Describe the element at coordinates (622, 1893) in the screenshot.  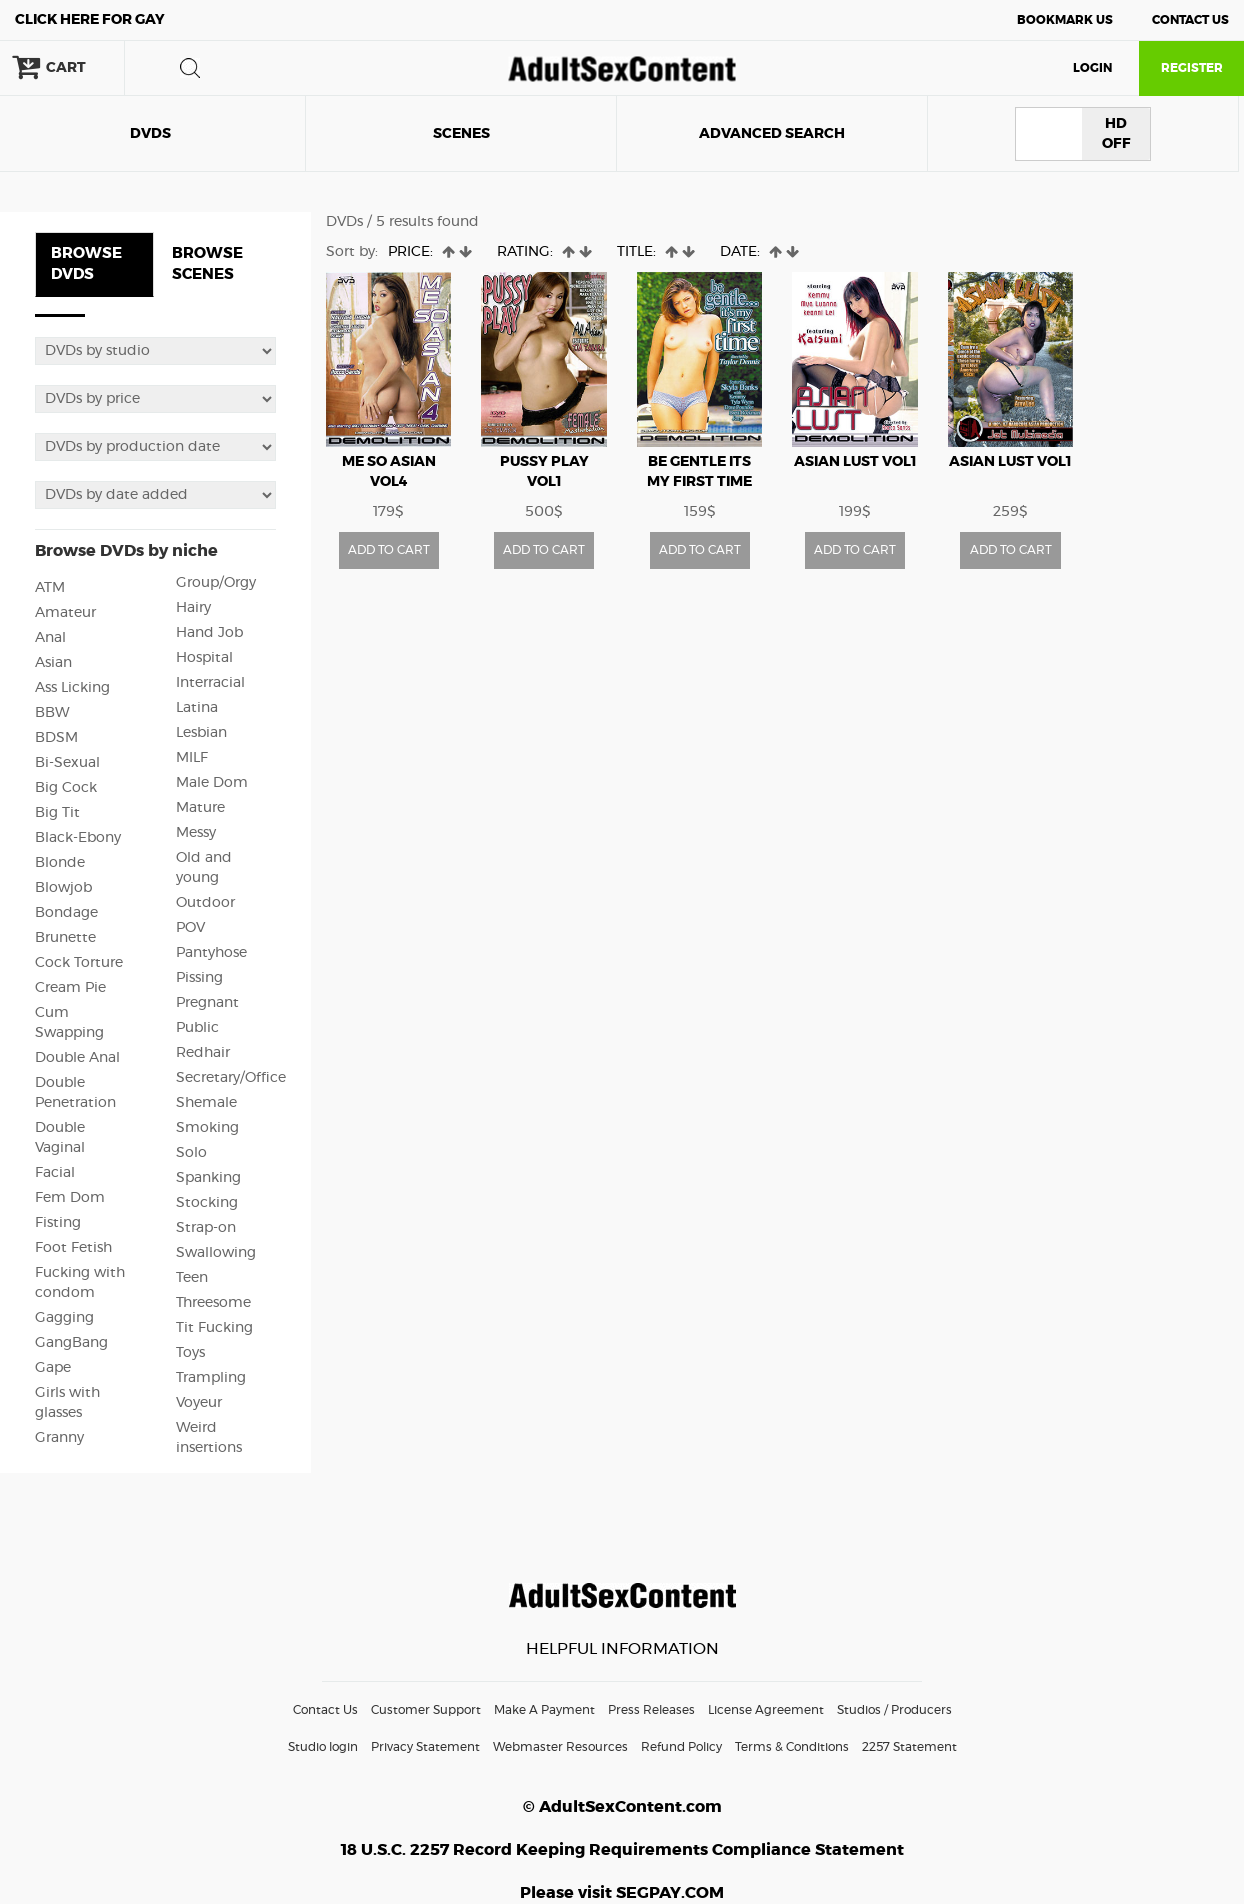
I see `Please visit SEGPAY.COM` at that location.